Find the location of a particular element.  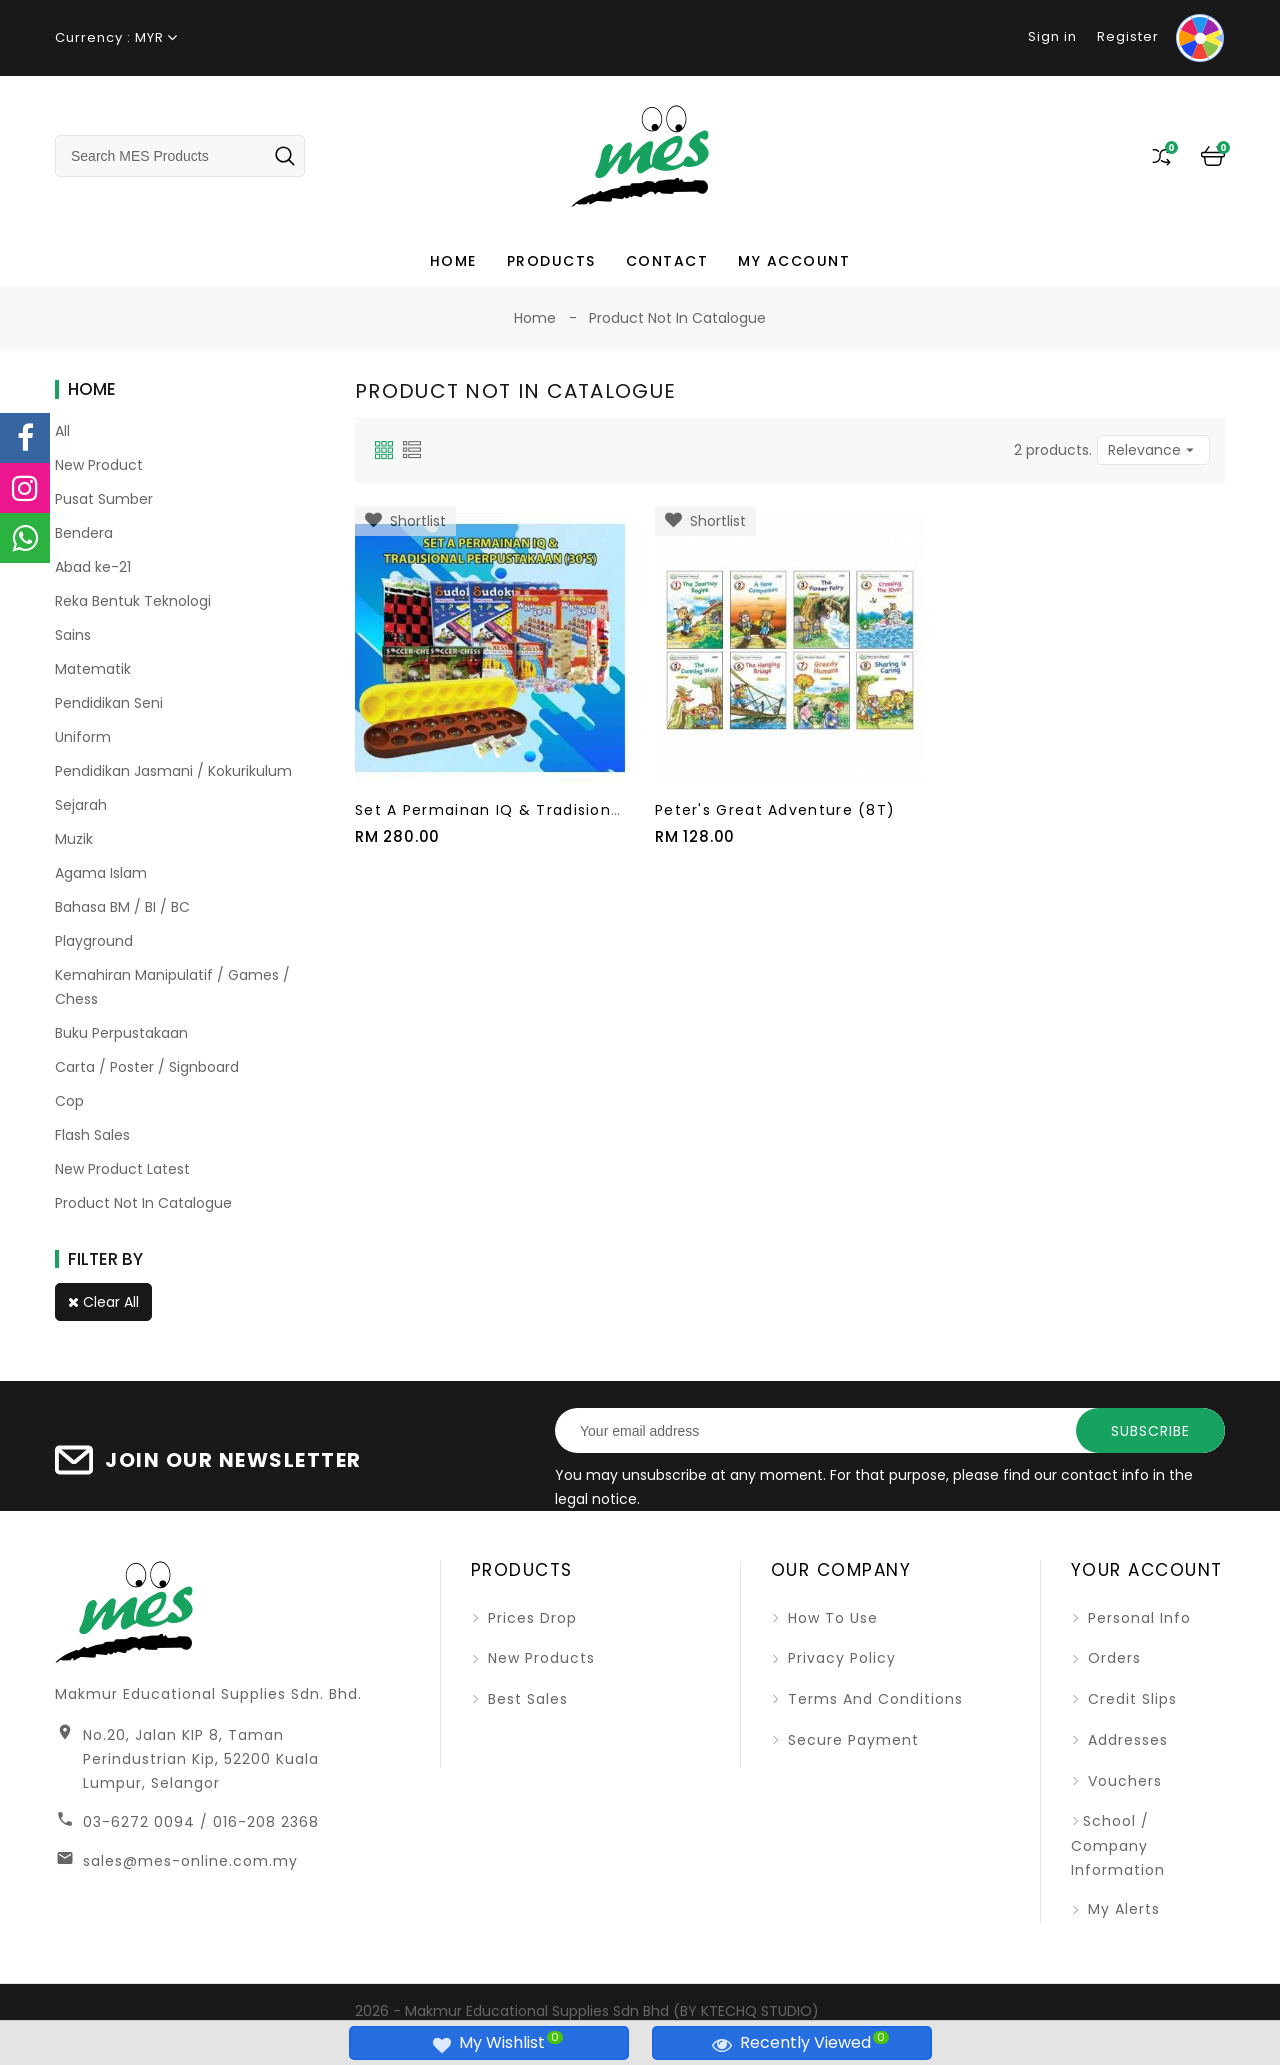

Privacy Policy is located at coordinates (839, 1658).